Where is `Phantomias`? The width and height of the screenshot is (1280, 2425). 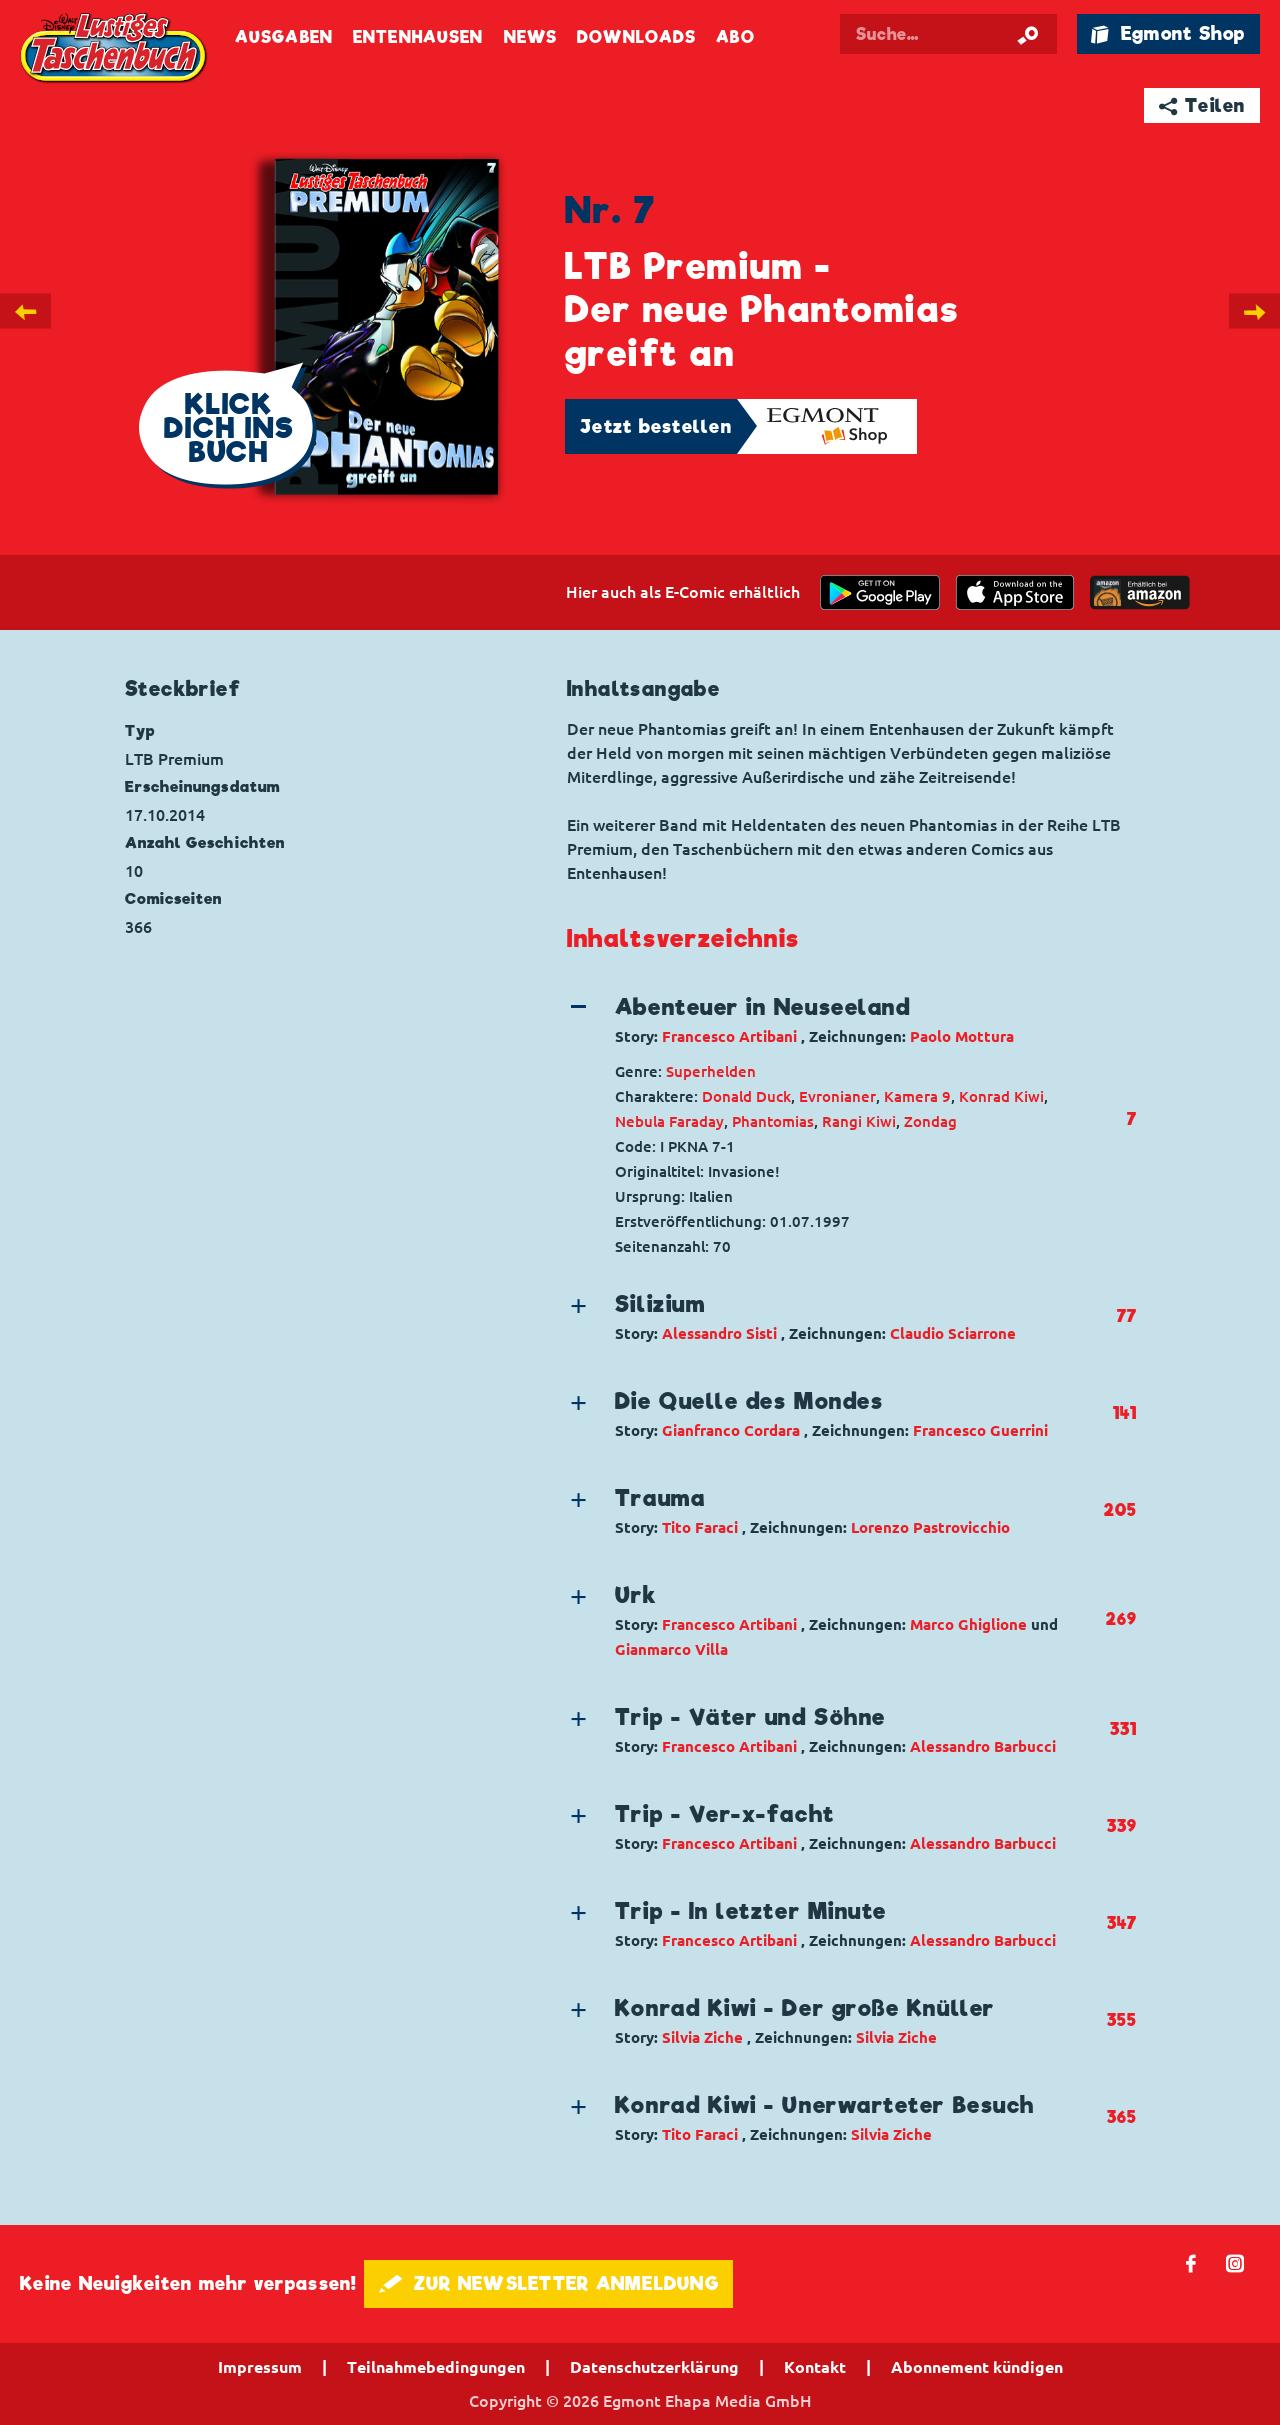 Phantomias is located at coordinates (773, 1121).